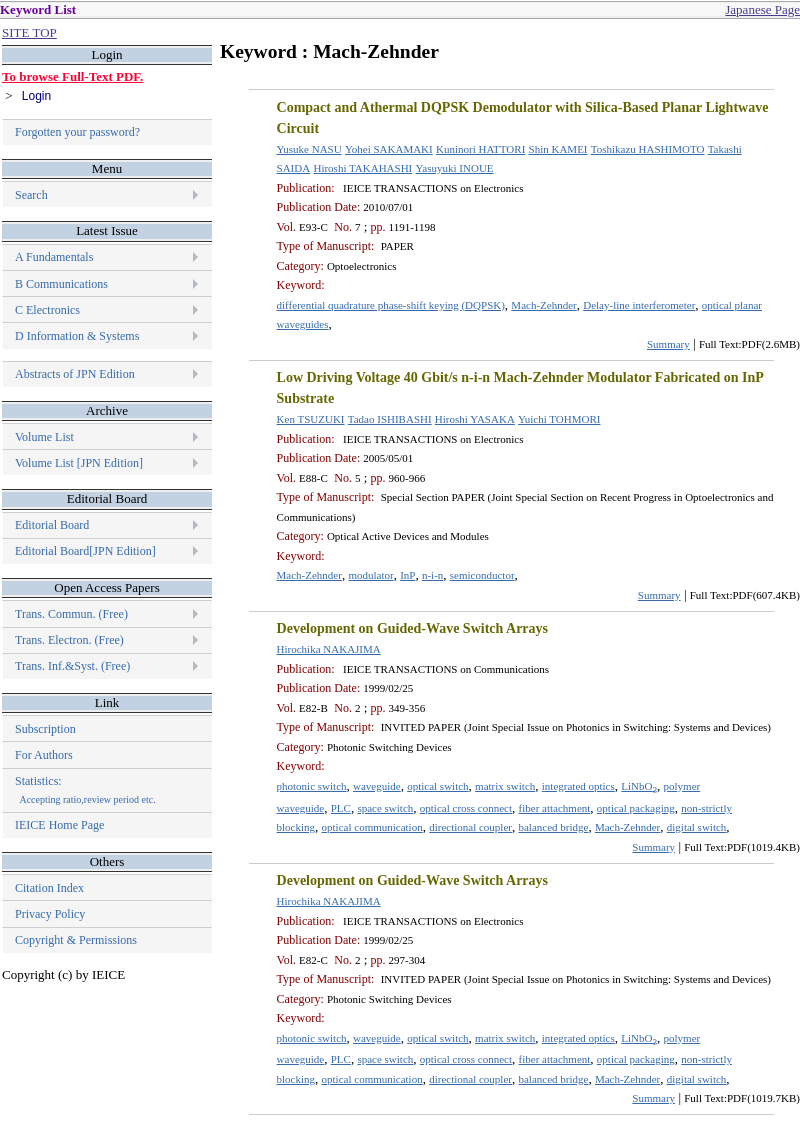  I want to click on Trans. Inf.&Syst. (Free), so click(72, 666).